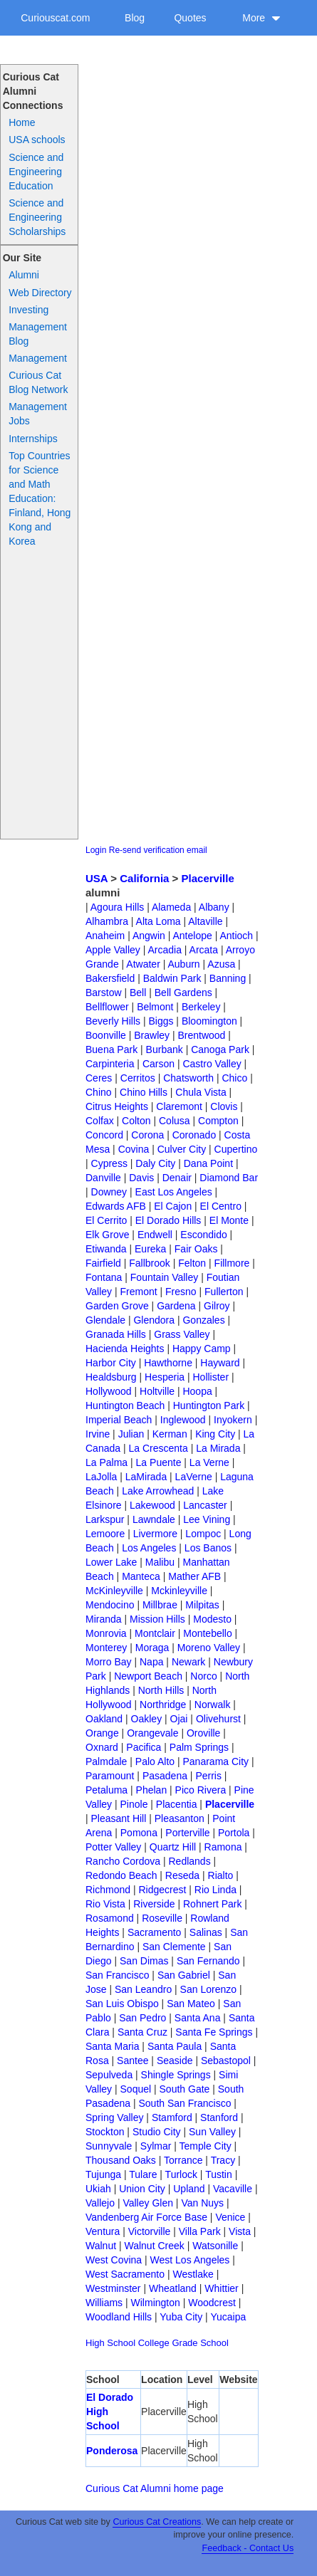 This screenshot has width=317, height=2576. What do you see at coordinates (232, 1263) in the screenshot?
I see `Fillmore` at bounding box center [232, 1263].